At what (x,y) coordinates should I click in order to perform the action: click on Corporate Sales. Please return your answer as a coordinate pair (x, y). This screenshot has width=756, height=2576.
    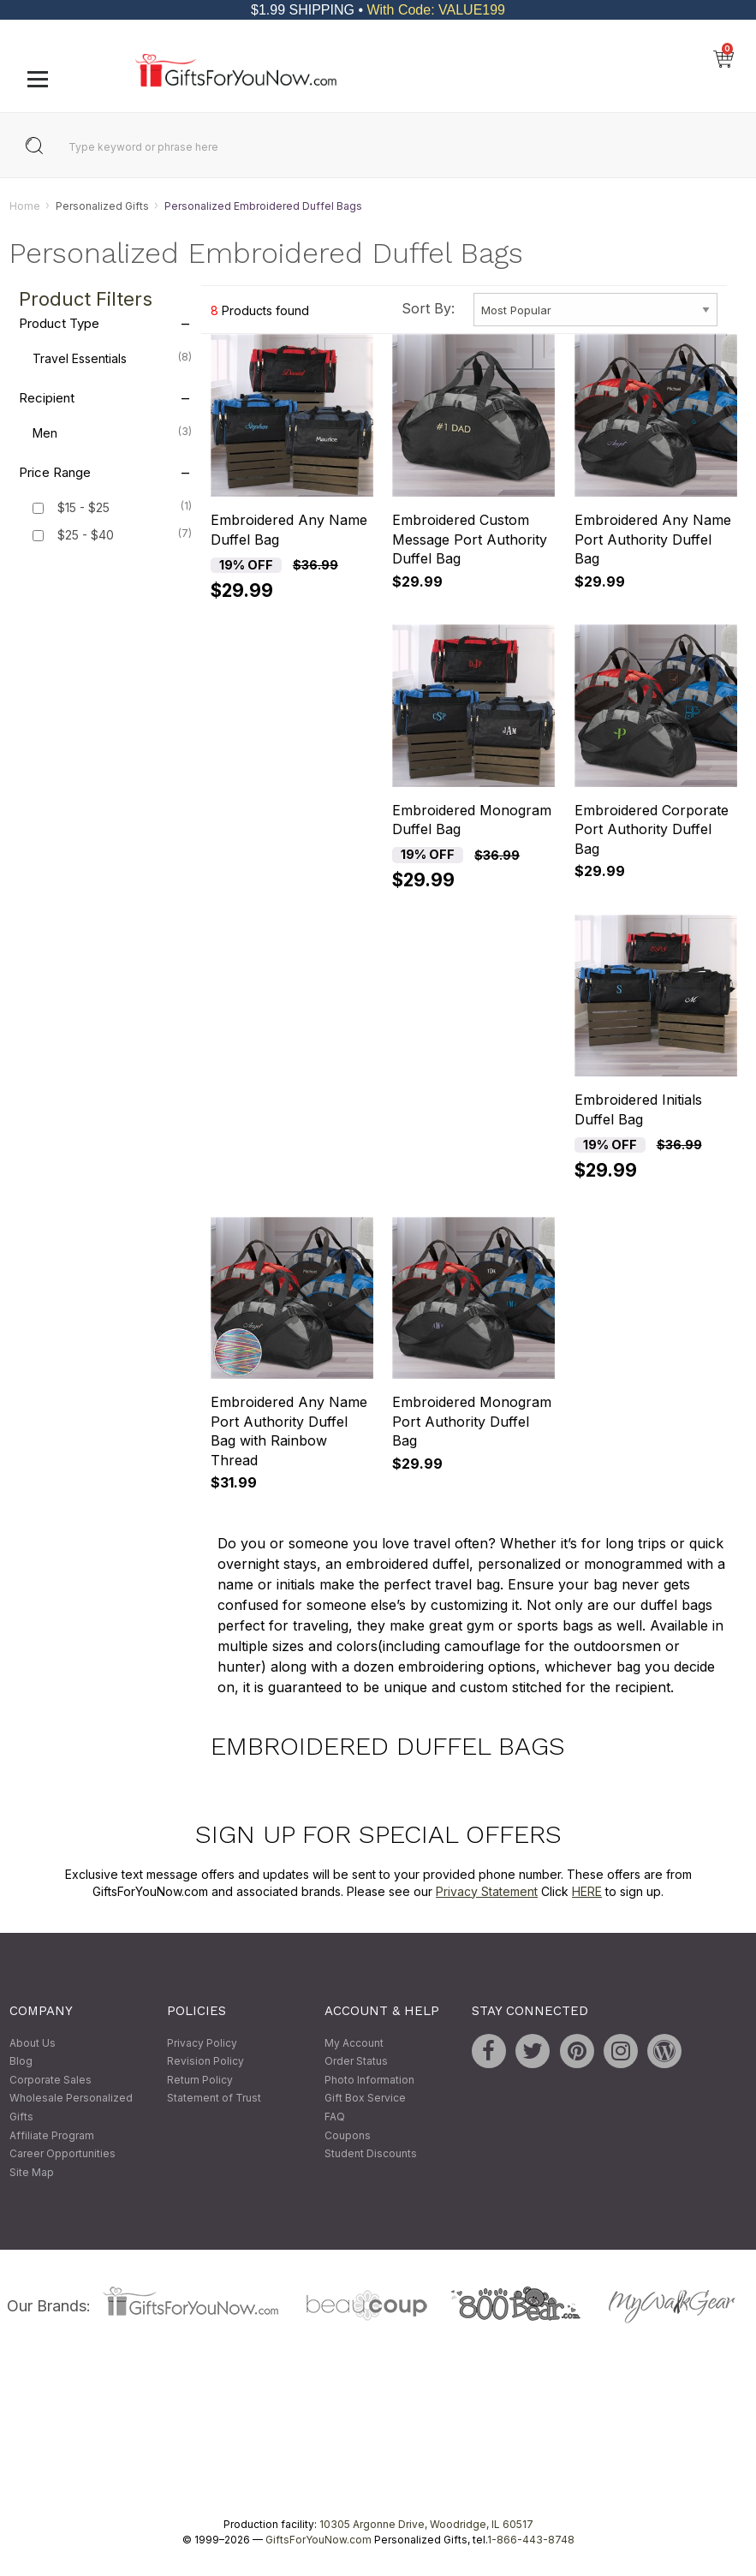
    Looking at the image, I should click on (50, 2079).